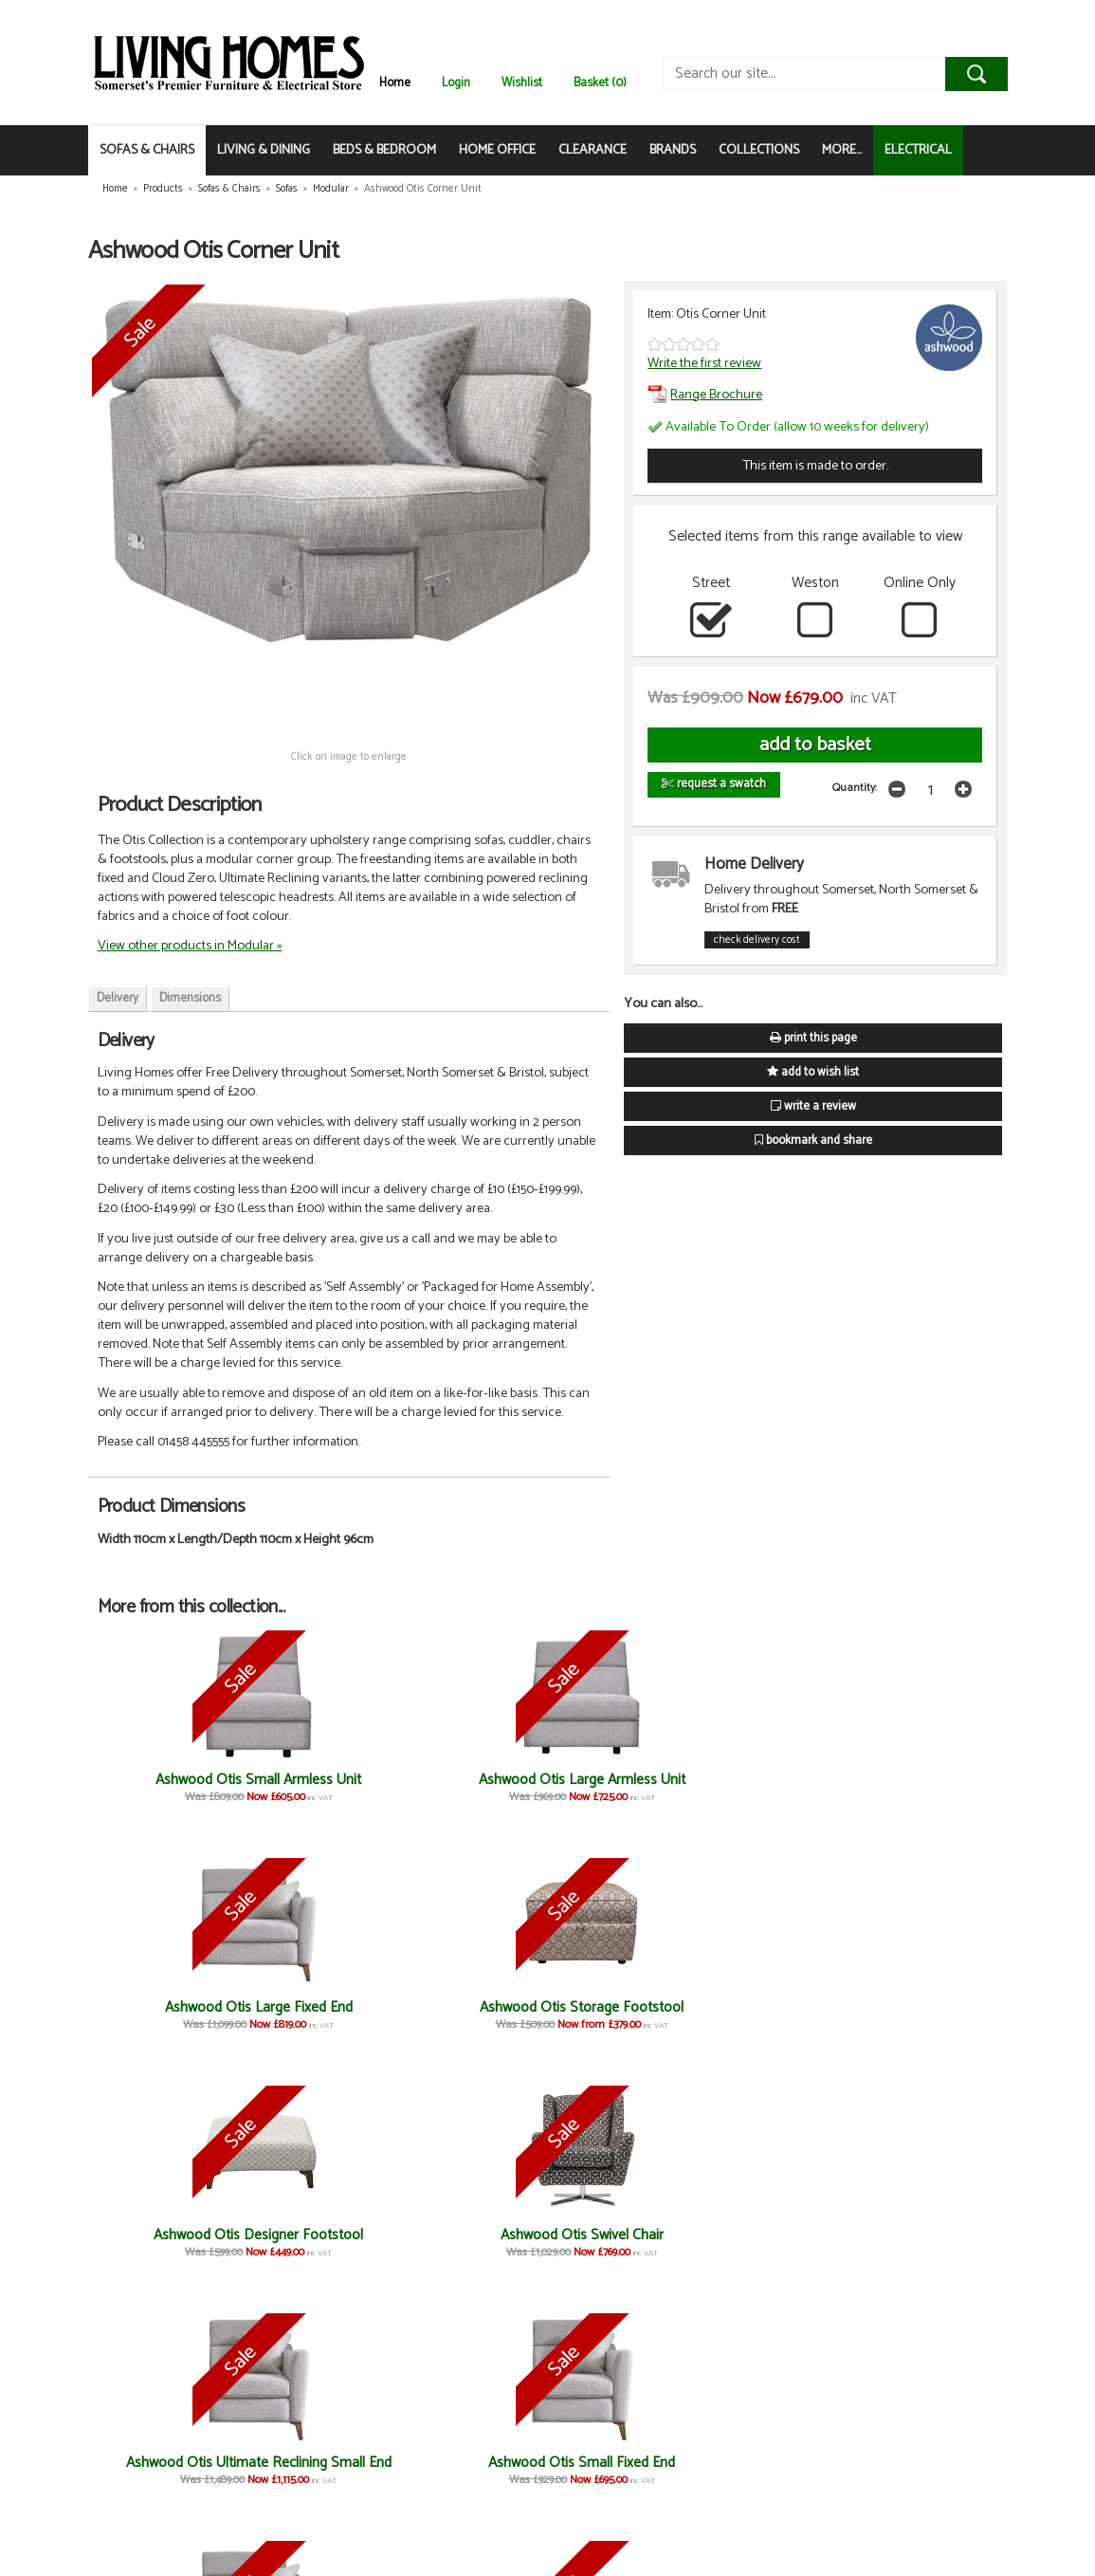 This screenshot has height=2576, width=1095. What do you see at coordinates (456, 83) in the screenshot?
I see `Login` at bounding box center [456, 83].